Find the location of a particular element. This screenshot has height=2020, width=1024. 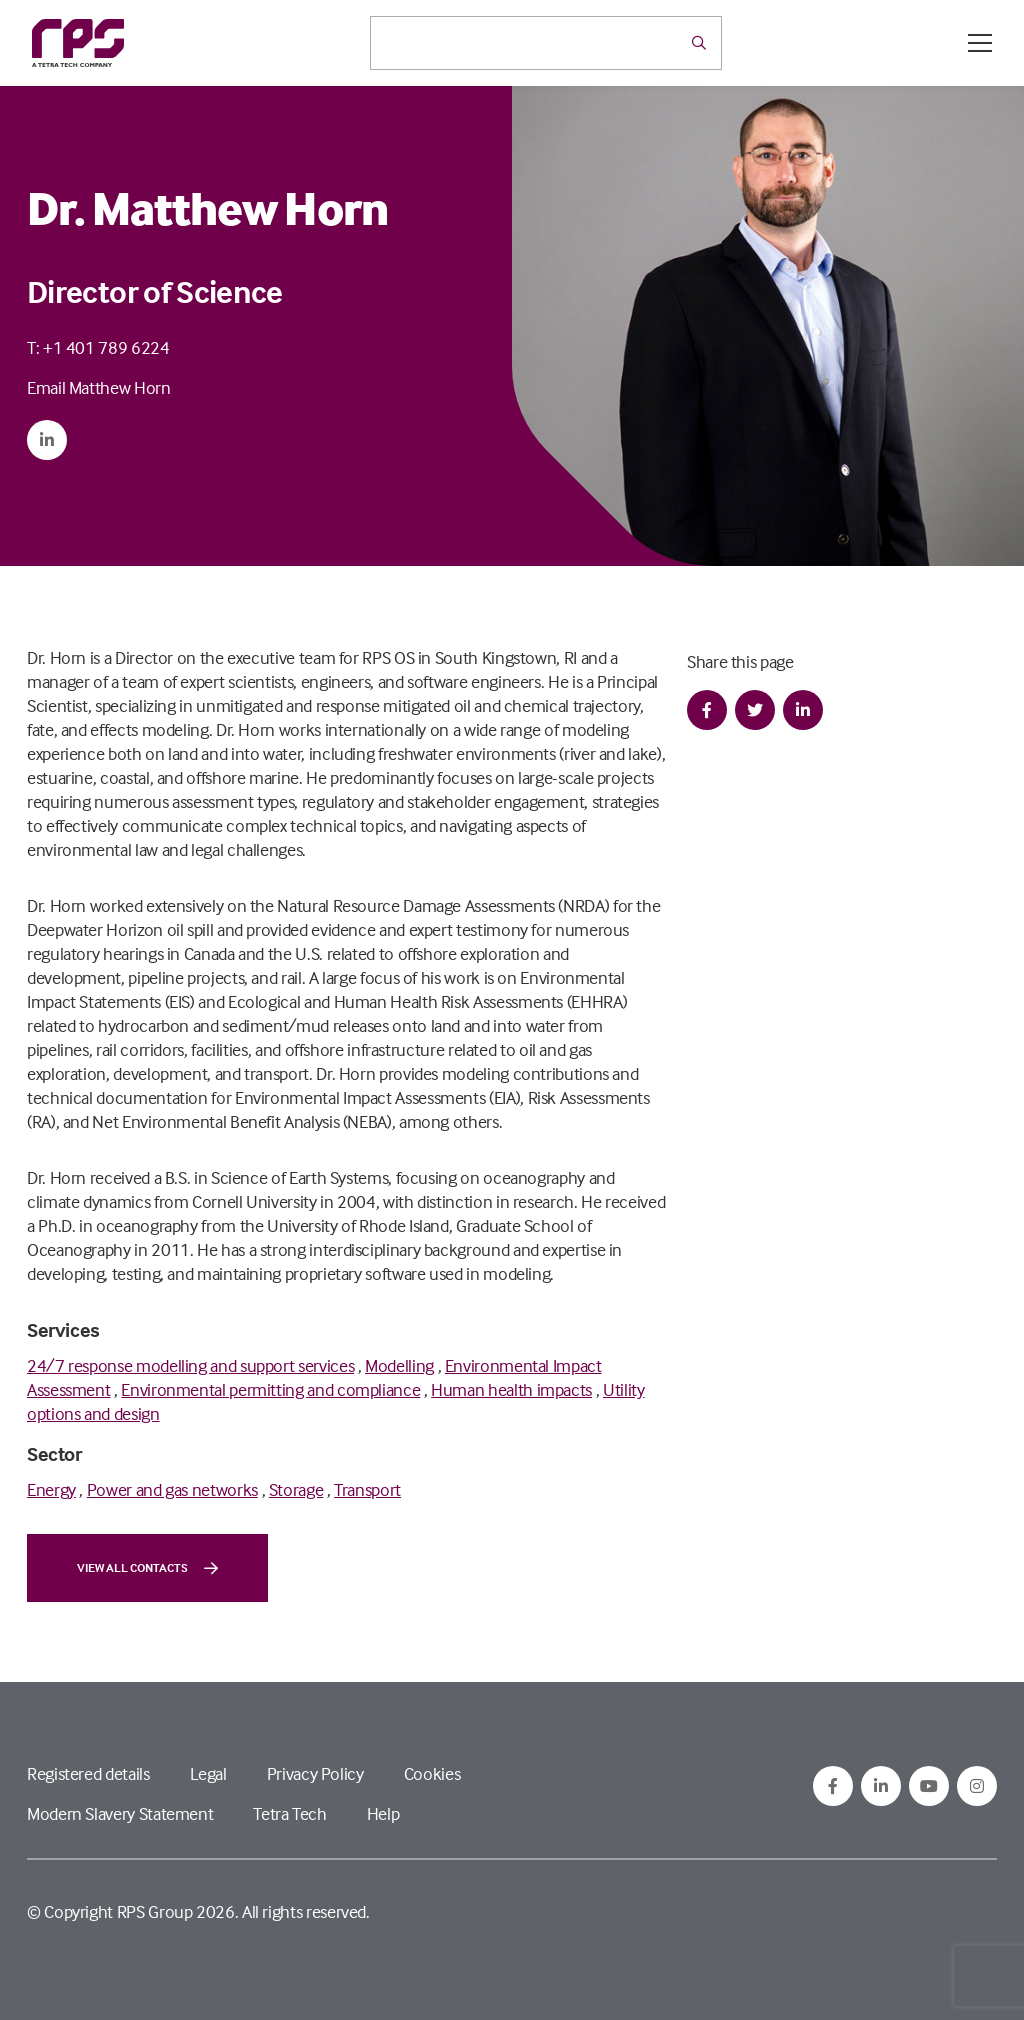

[Open / Close menu] is located at coordinates (980, 43).